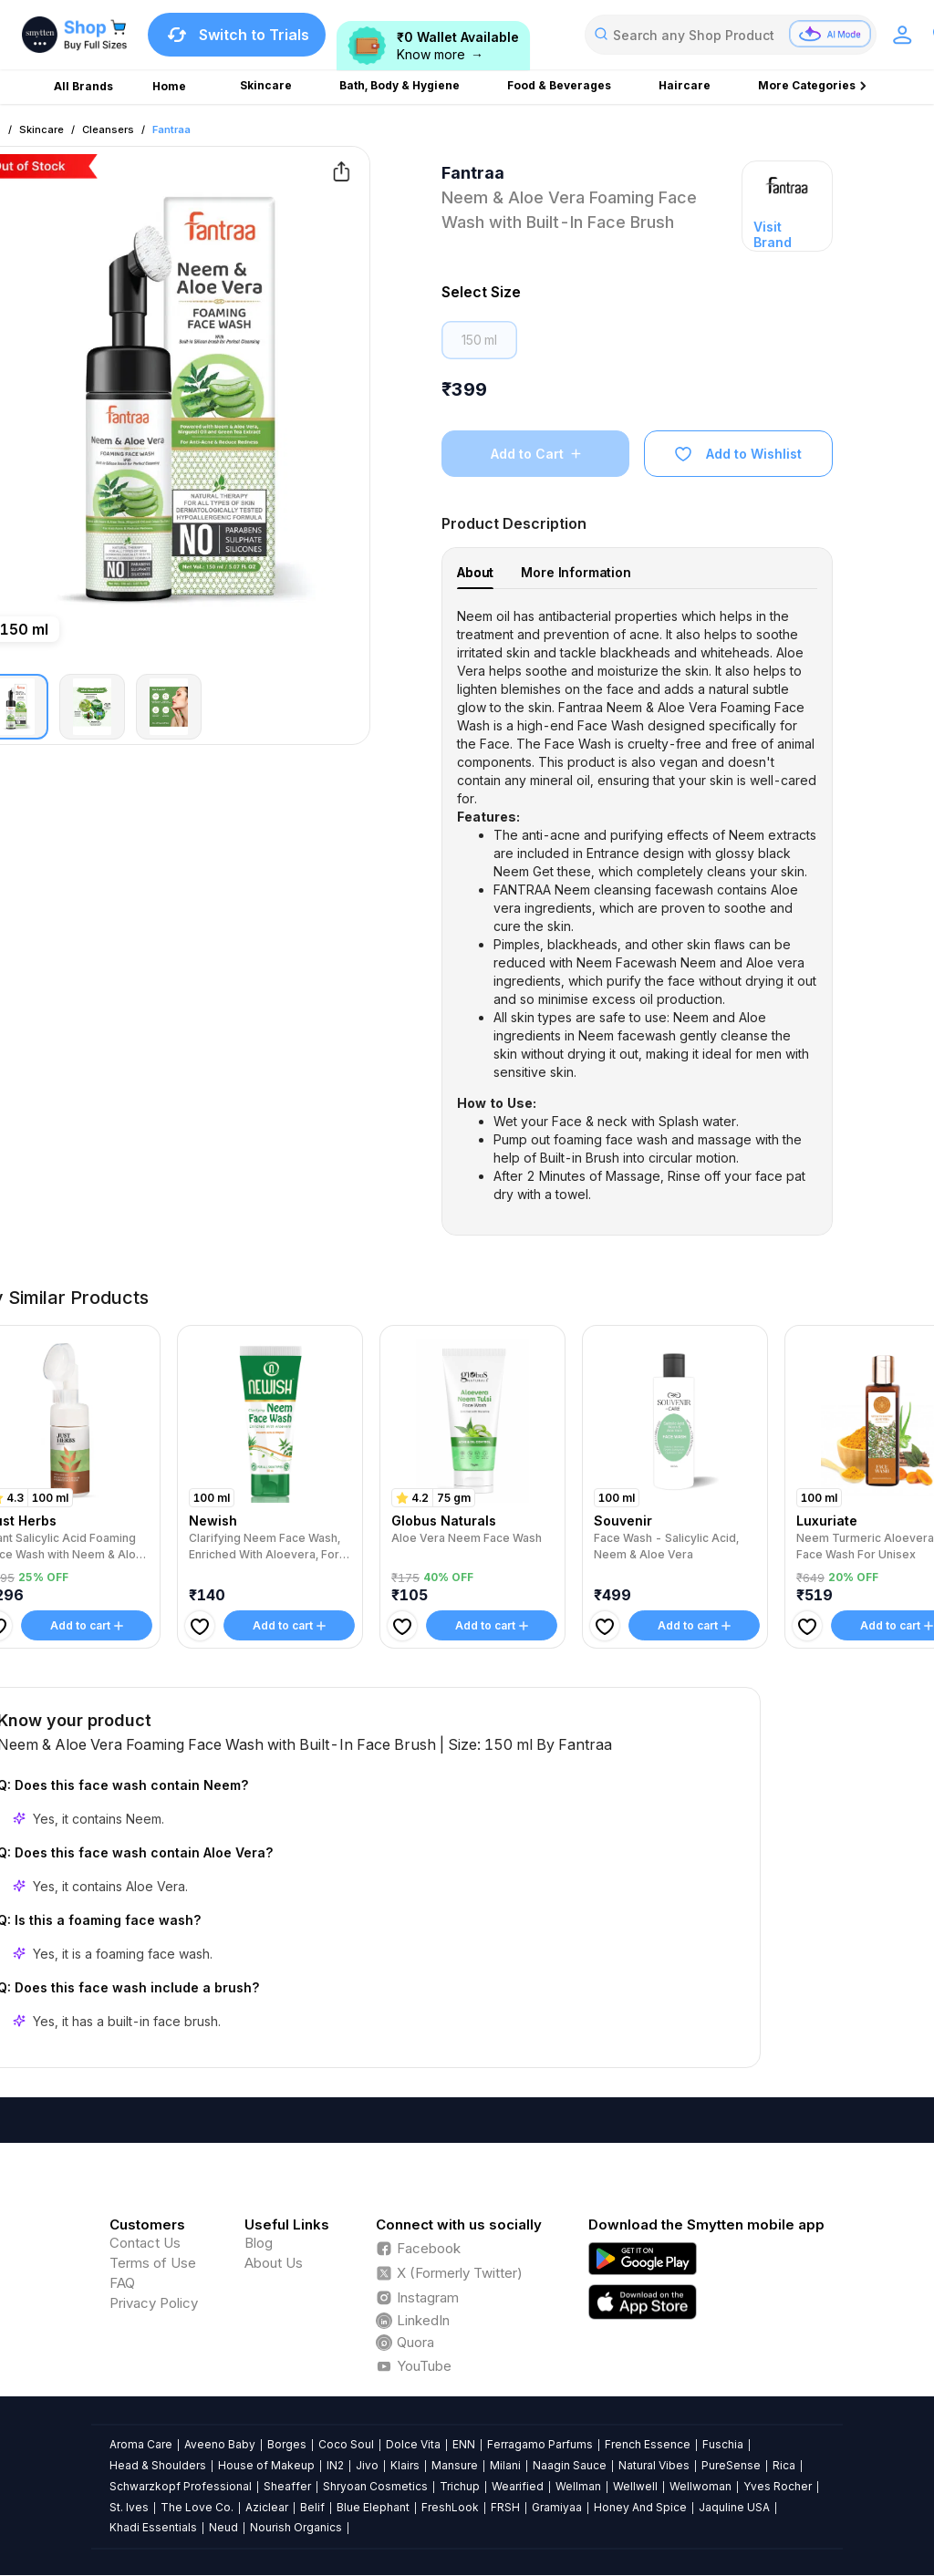 Image resolution: width=934 pixels, height=2576 pixels. Describe the element at coordinates (505, 2507) in the screenshot. I see `FRSH` at that location.